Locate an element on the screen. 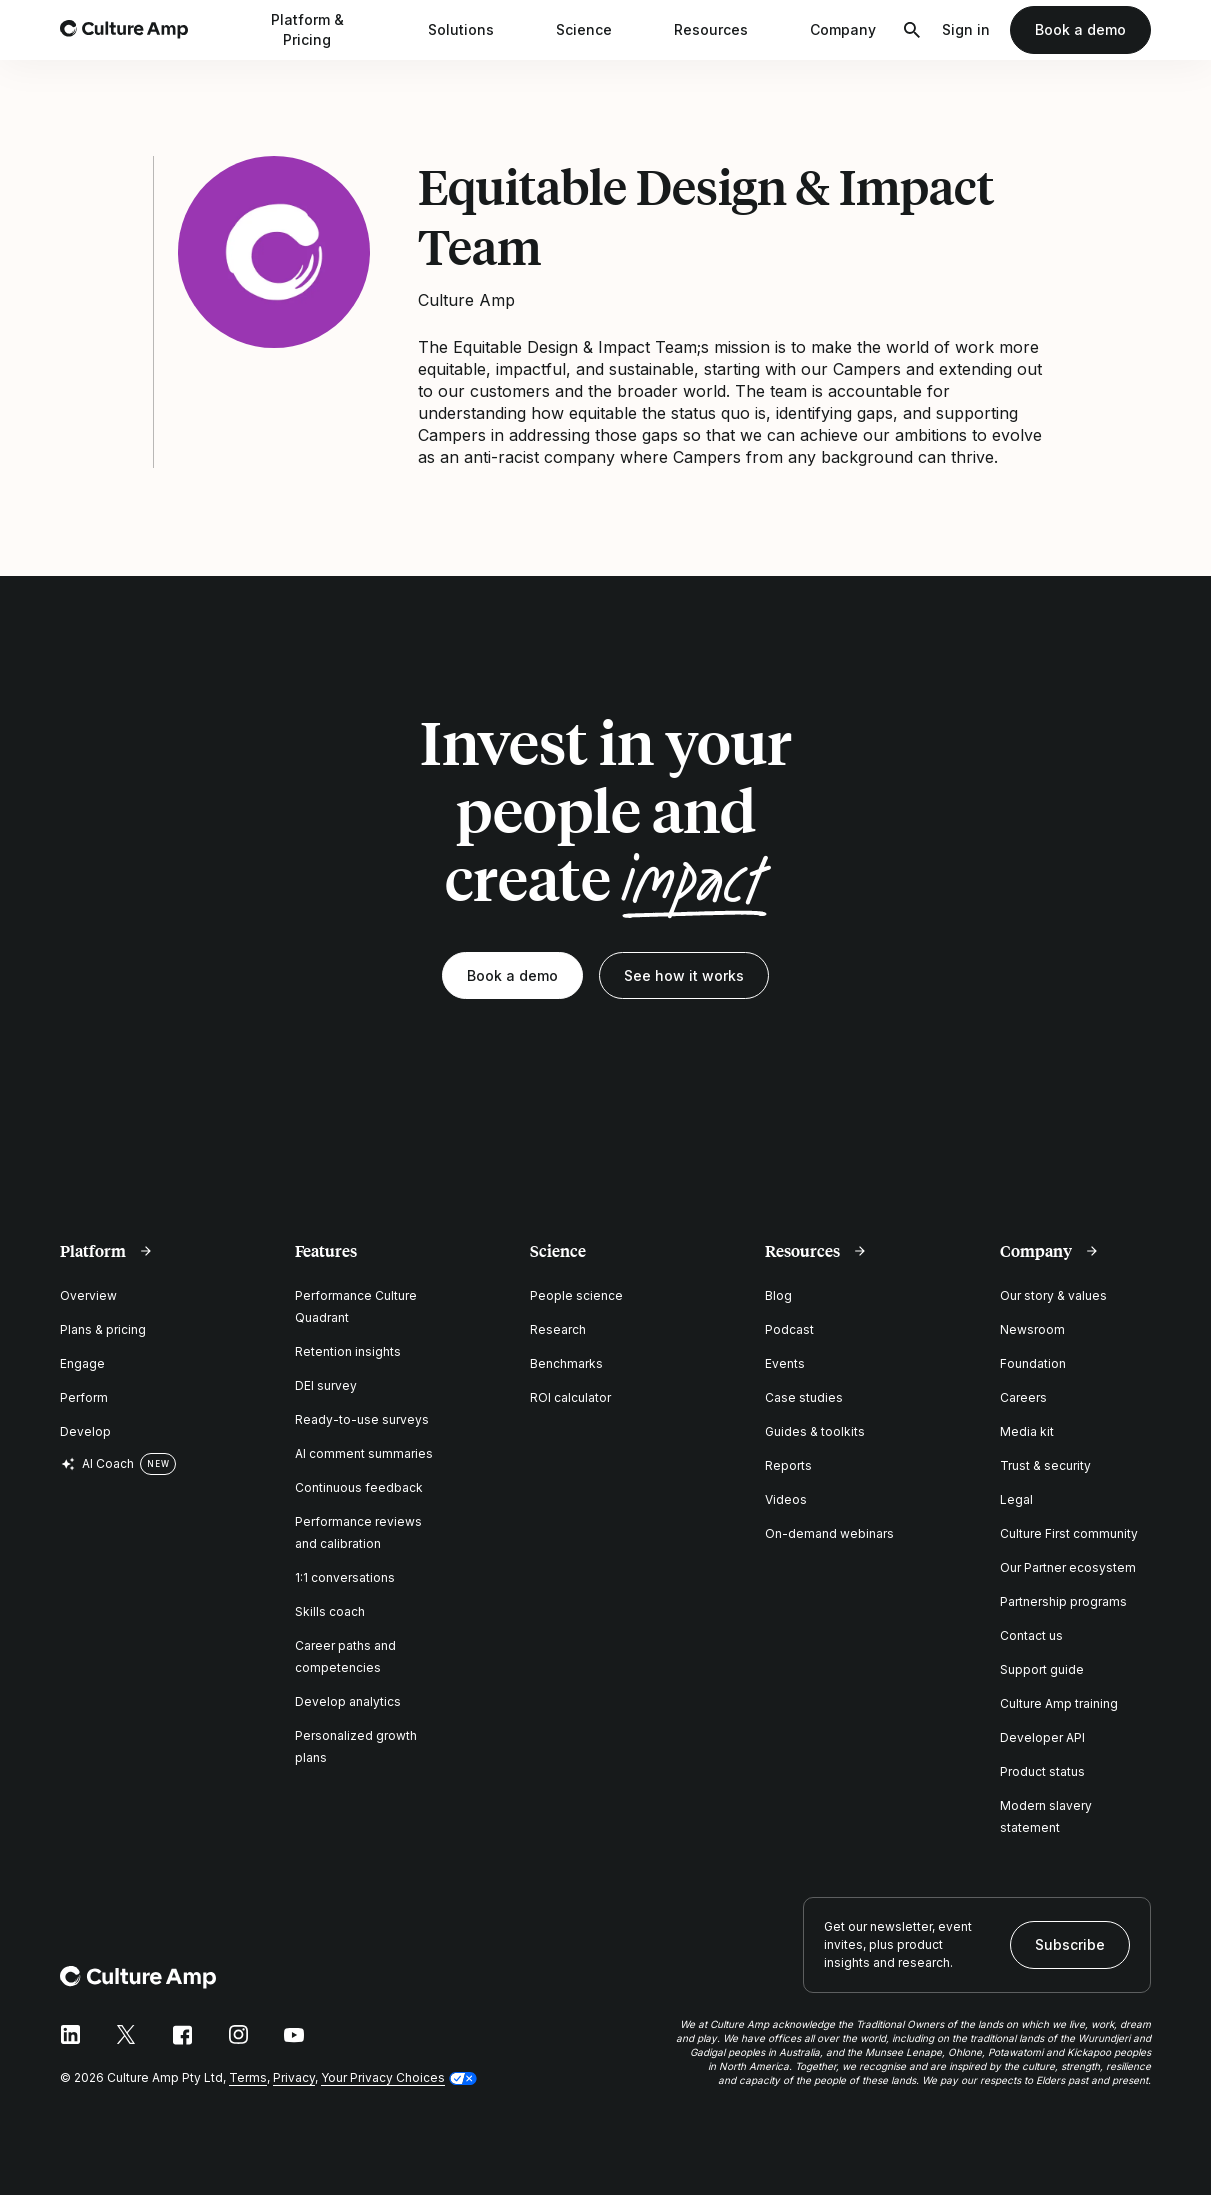  Our story & values is located at coordinates (1053, 1295).